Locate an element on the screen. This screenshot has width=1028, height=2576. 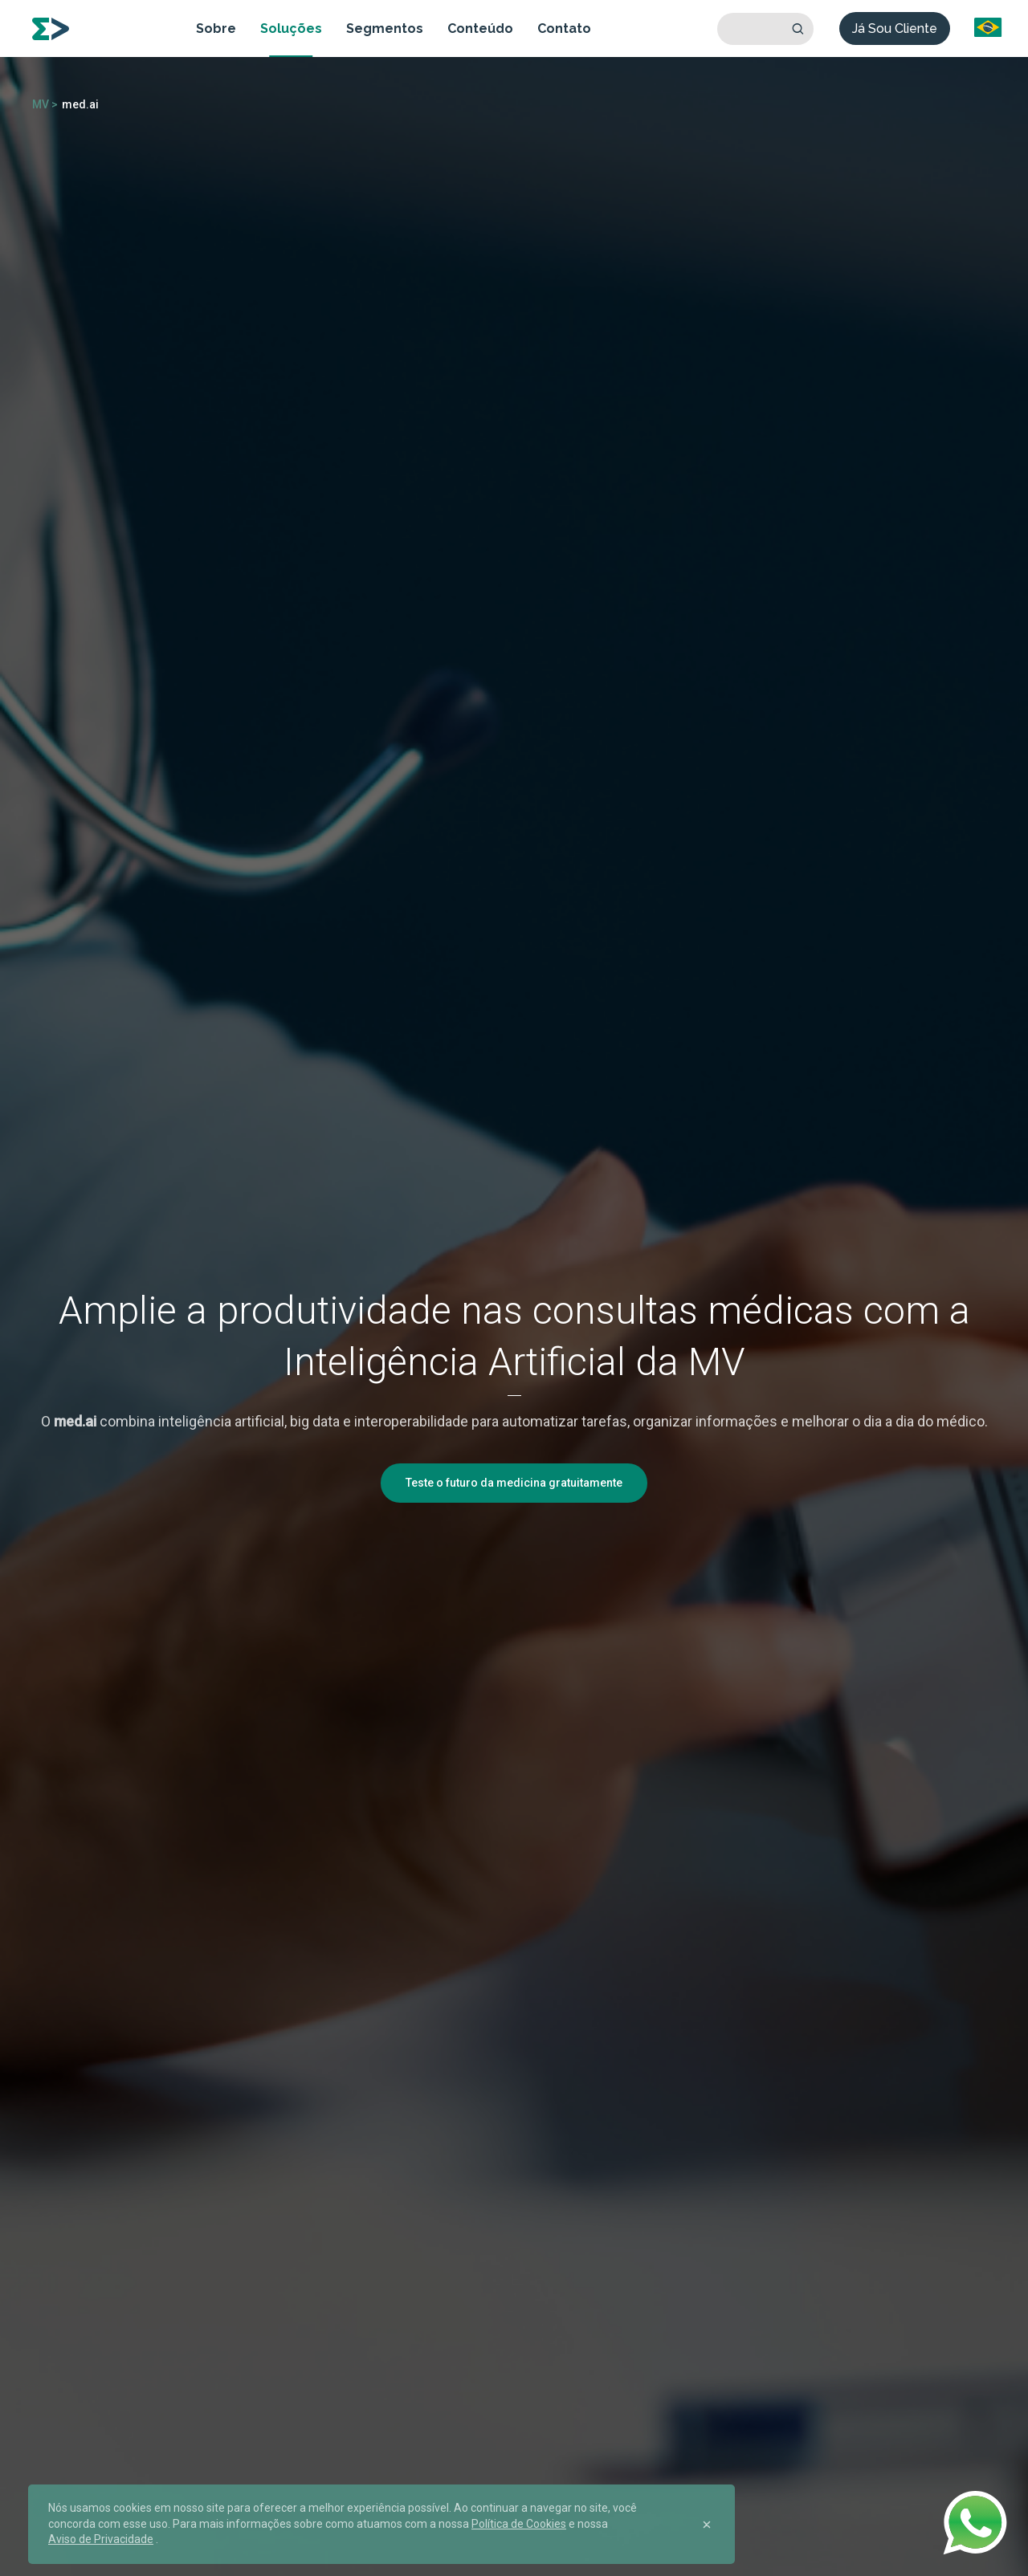
MV > is located at coordinates (45, 104).